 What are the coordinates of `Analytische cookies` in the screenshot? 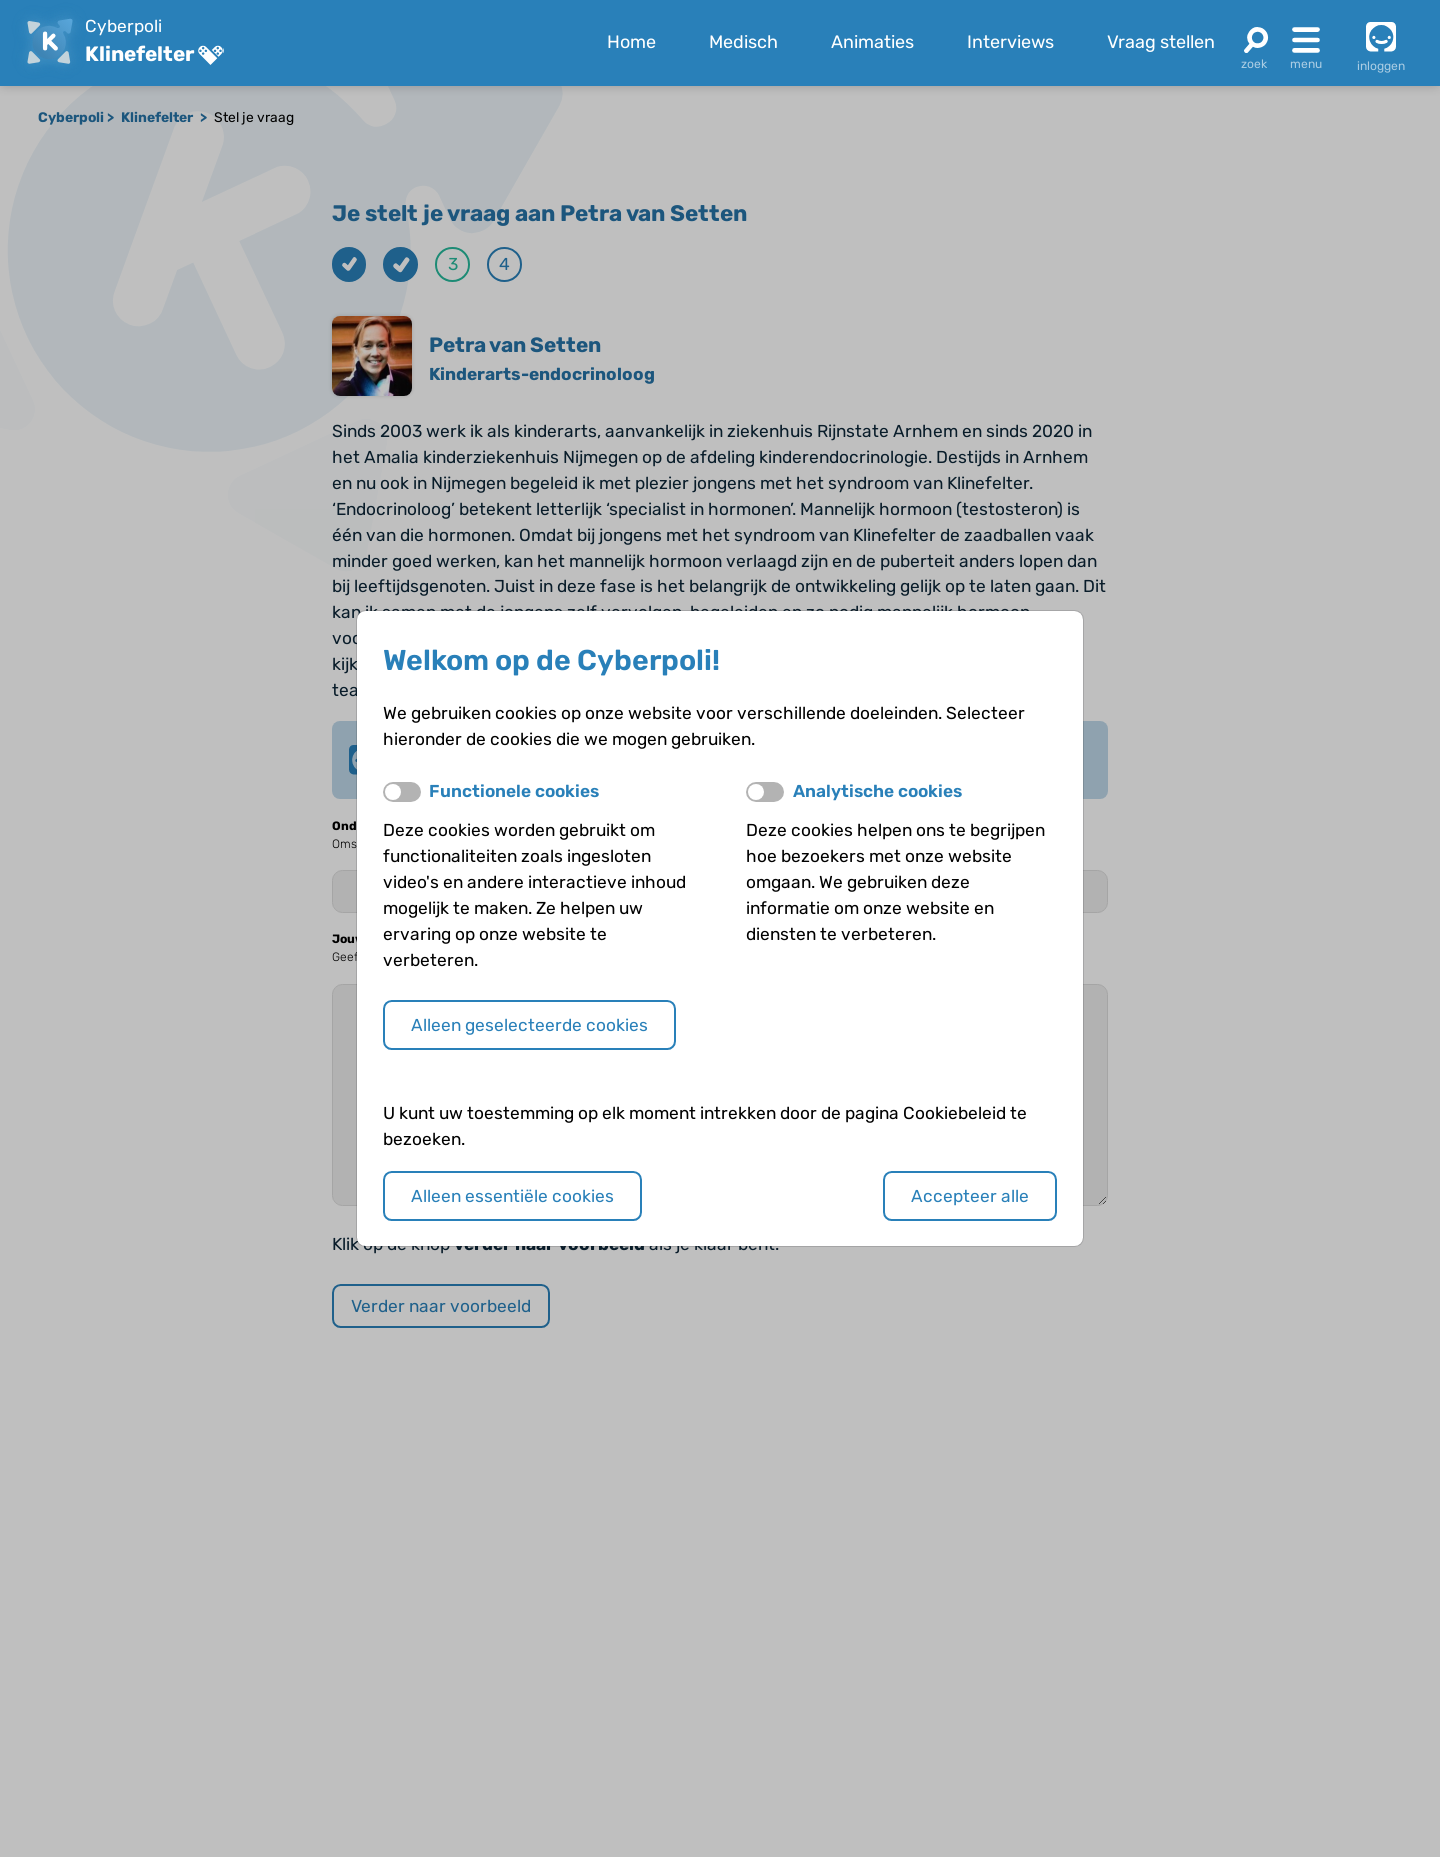 It's located at (877, 791).